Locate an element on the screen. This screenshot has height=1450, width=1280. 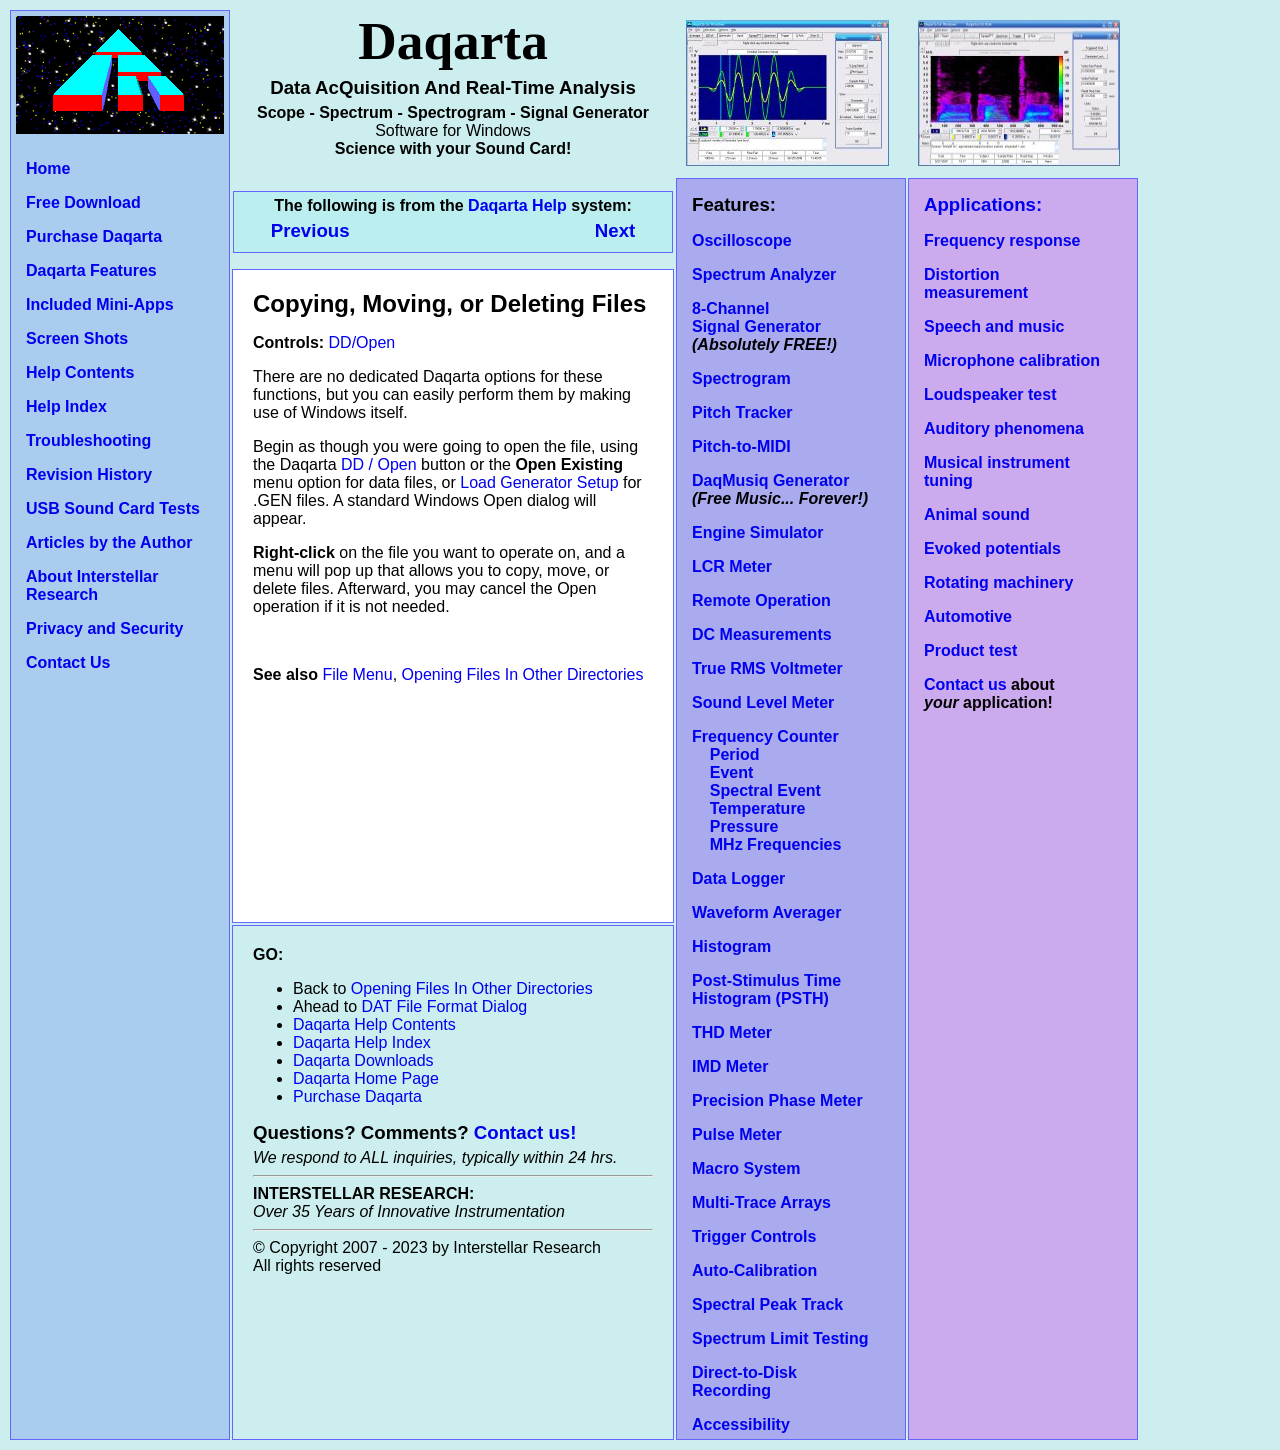
Daqarta Downloads is located at coordinates (363, 1060).